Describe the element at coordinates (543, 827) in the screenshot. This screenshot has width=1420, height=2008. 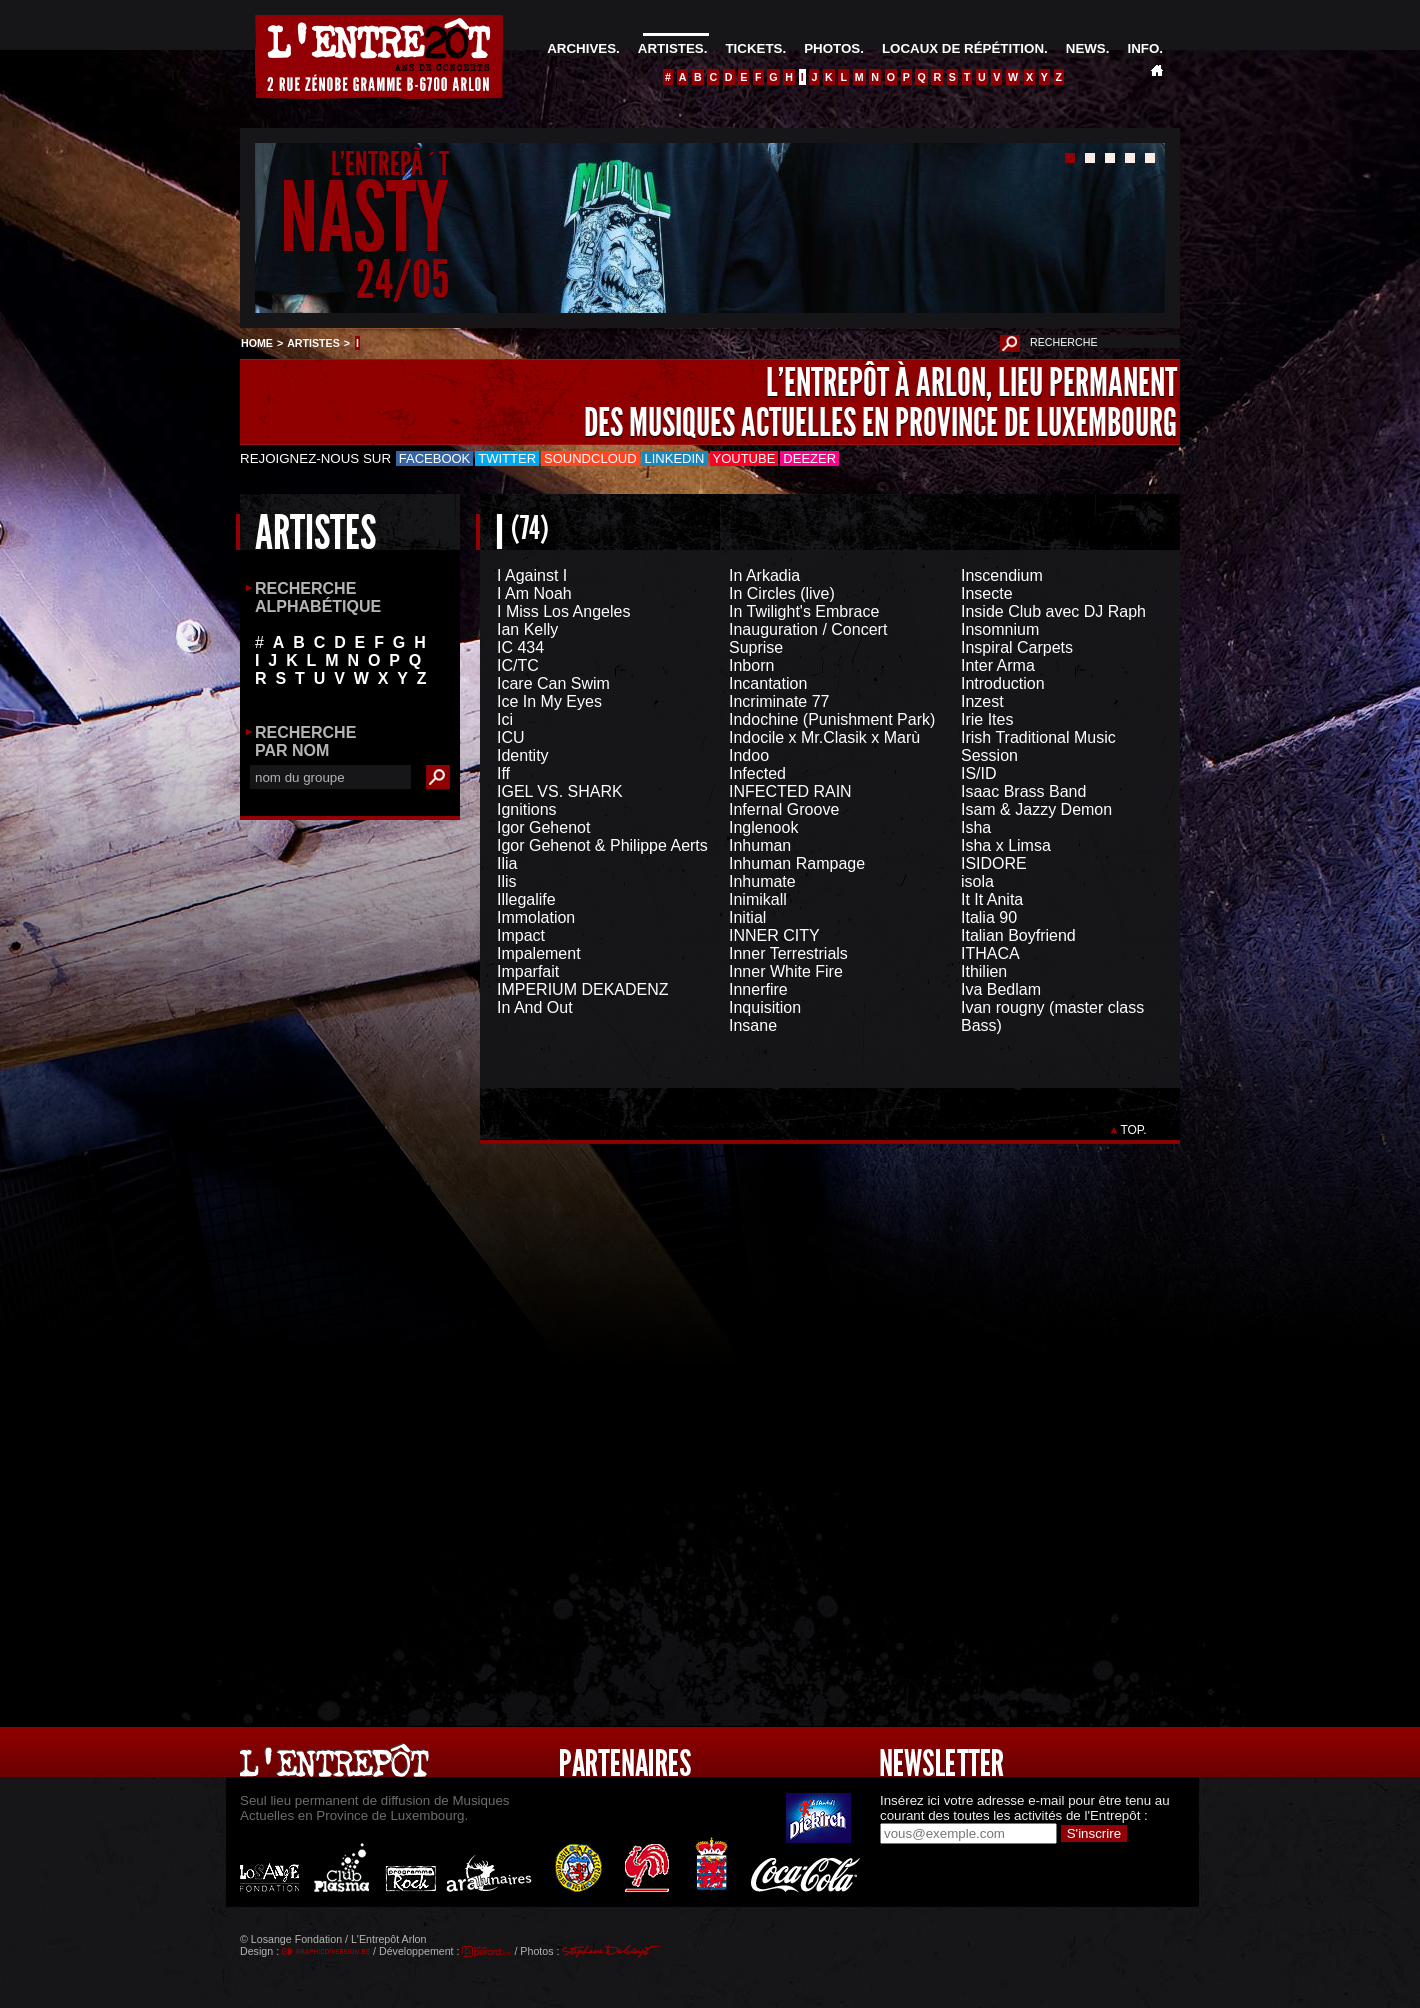
I see `Igor Gehenot` at that location.